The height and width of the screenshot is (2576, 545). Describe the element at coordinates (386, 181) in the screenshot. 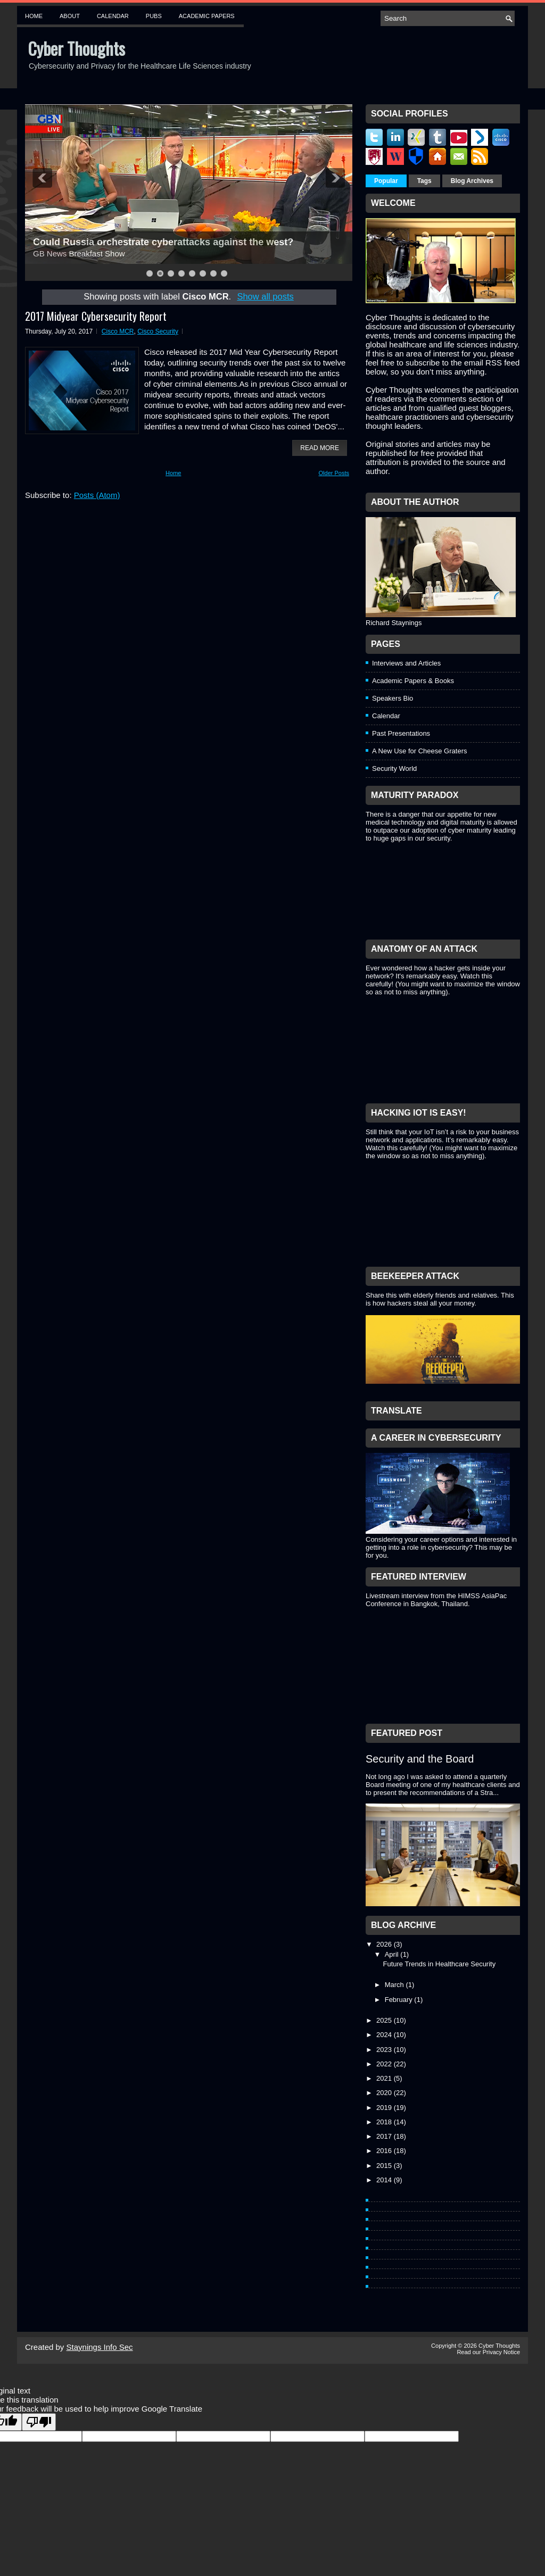

I see `Popular` at that location.